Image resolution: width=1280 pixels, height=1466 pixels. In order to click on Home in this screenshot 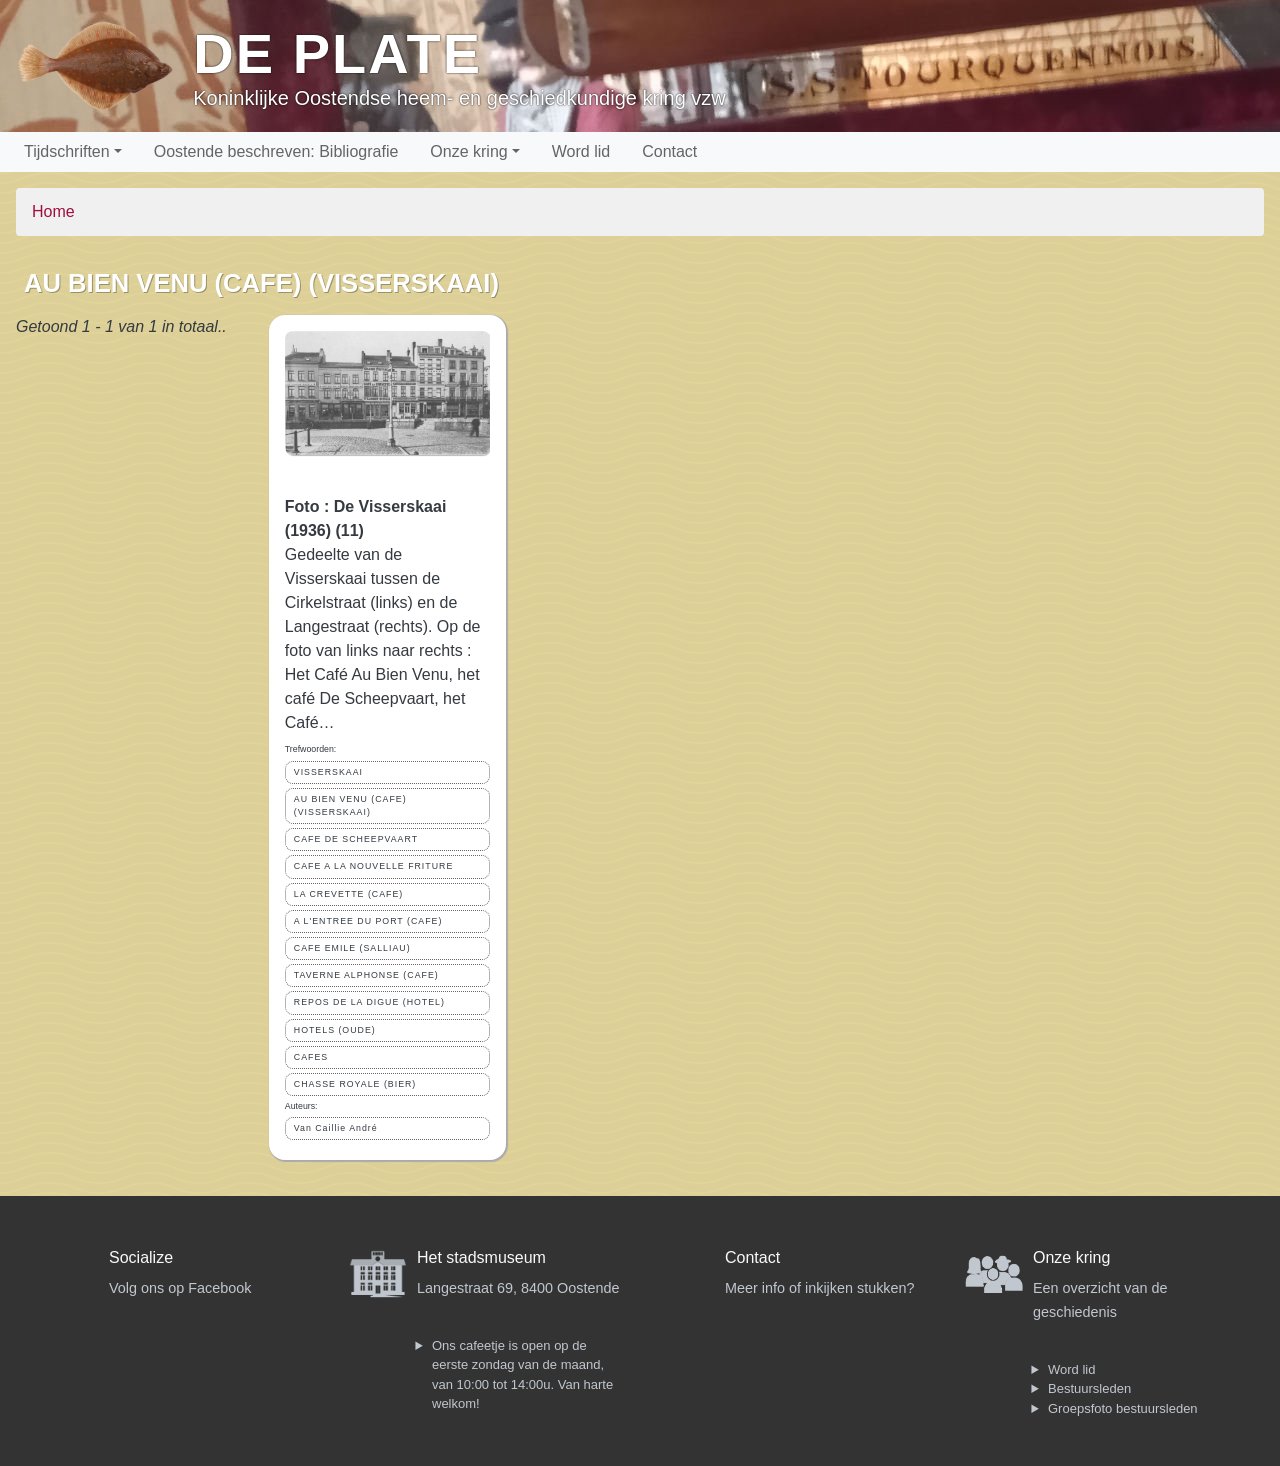, I will do `click(53, 211)`.